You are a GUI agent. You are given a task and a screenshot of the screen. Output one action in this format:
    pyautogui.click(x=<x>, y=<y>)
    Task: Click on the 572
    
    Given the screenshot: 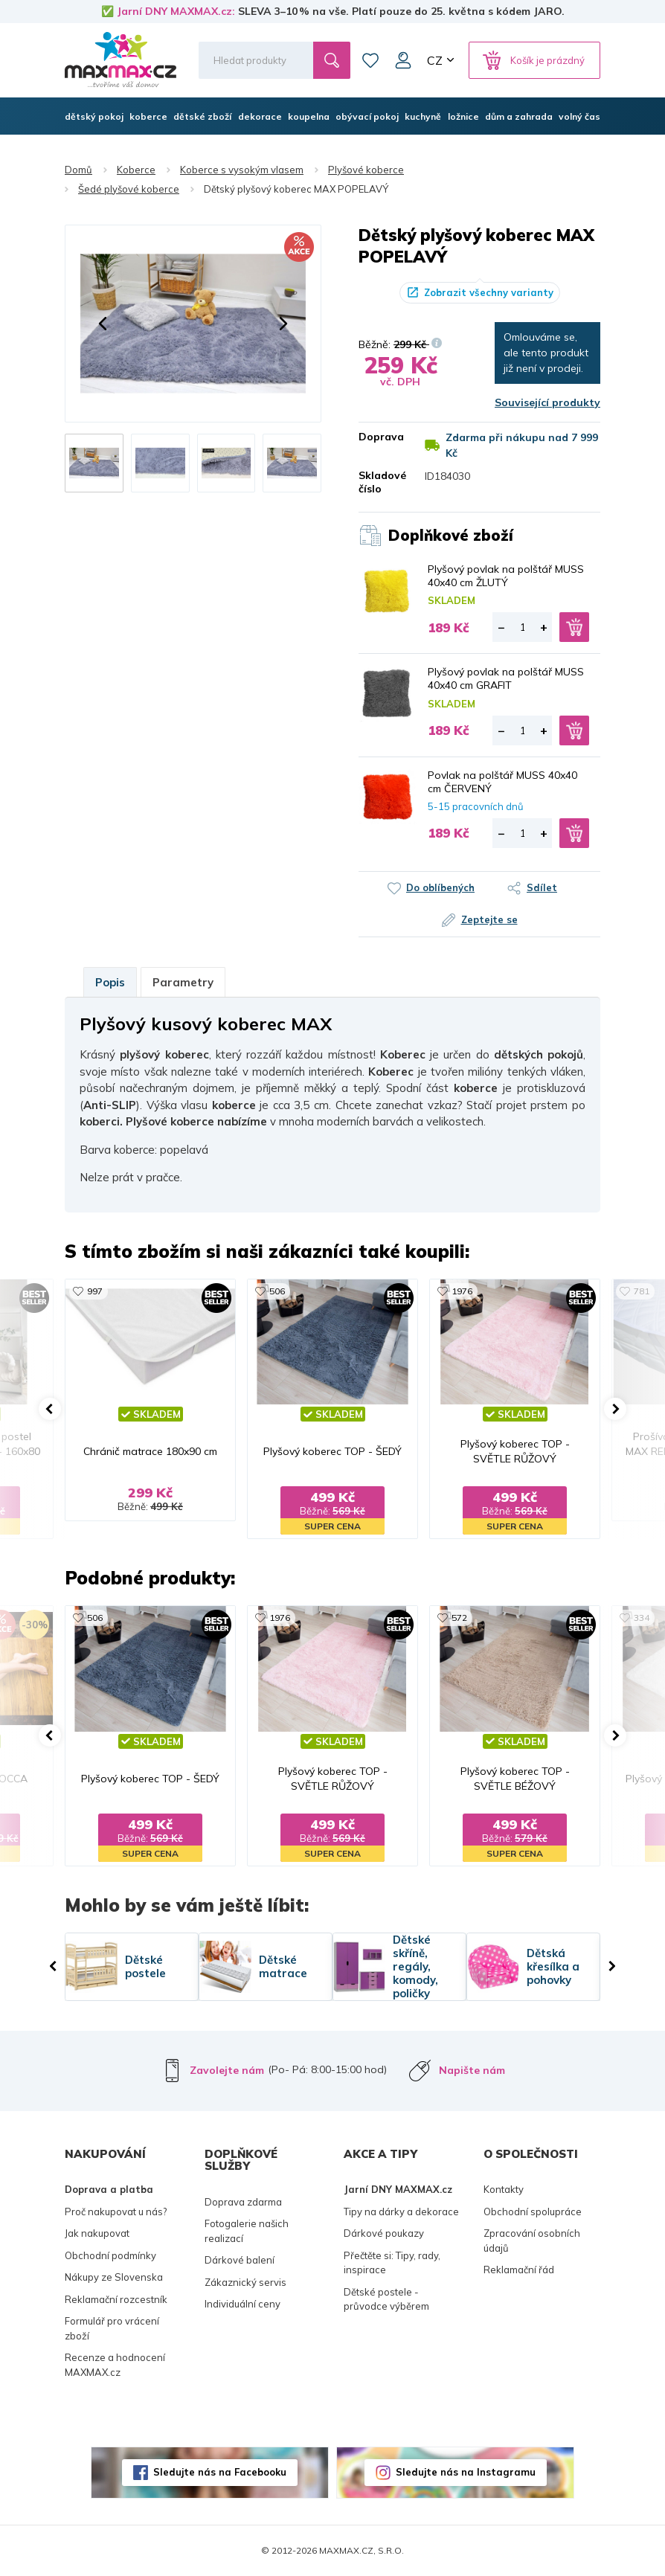 What is the action you would take?
    pyautogui.click(x=459, y=1617)
    